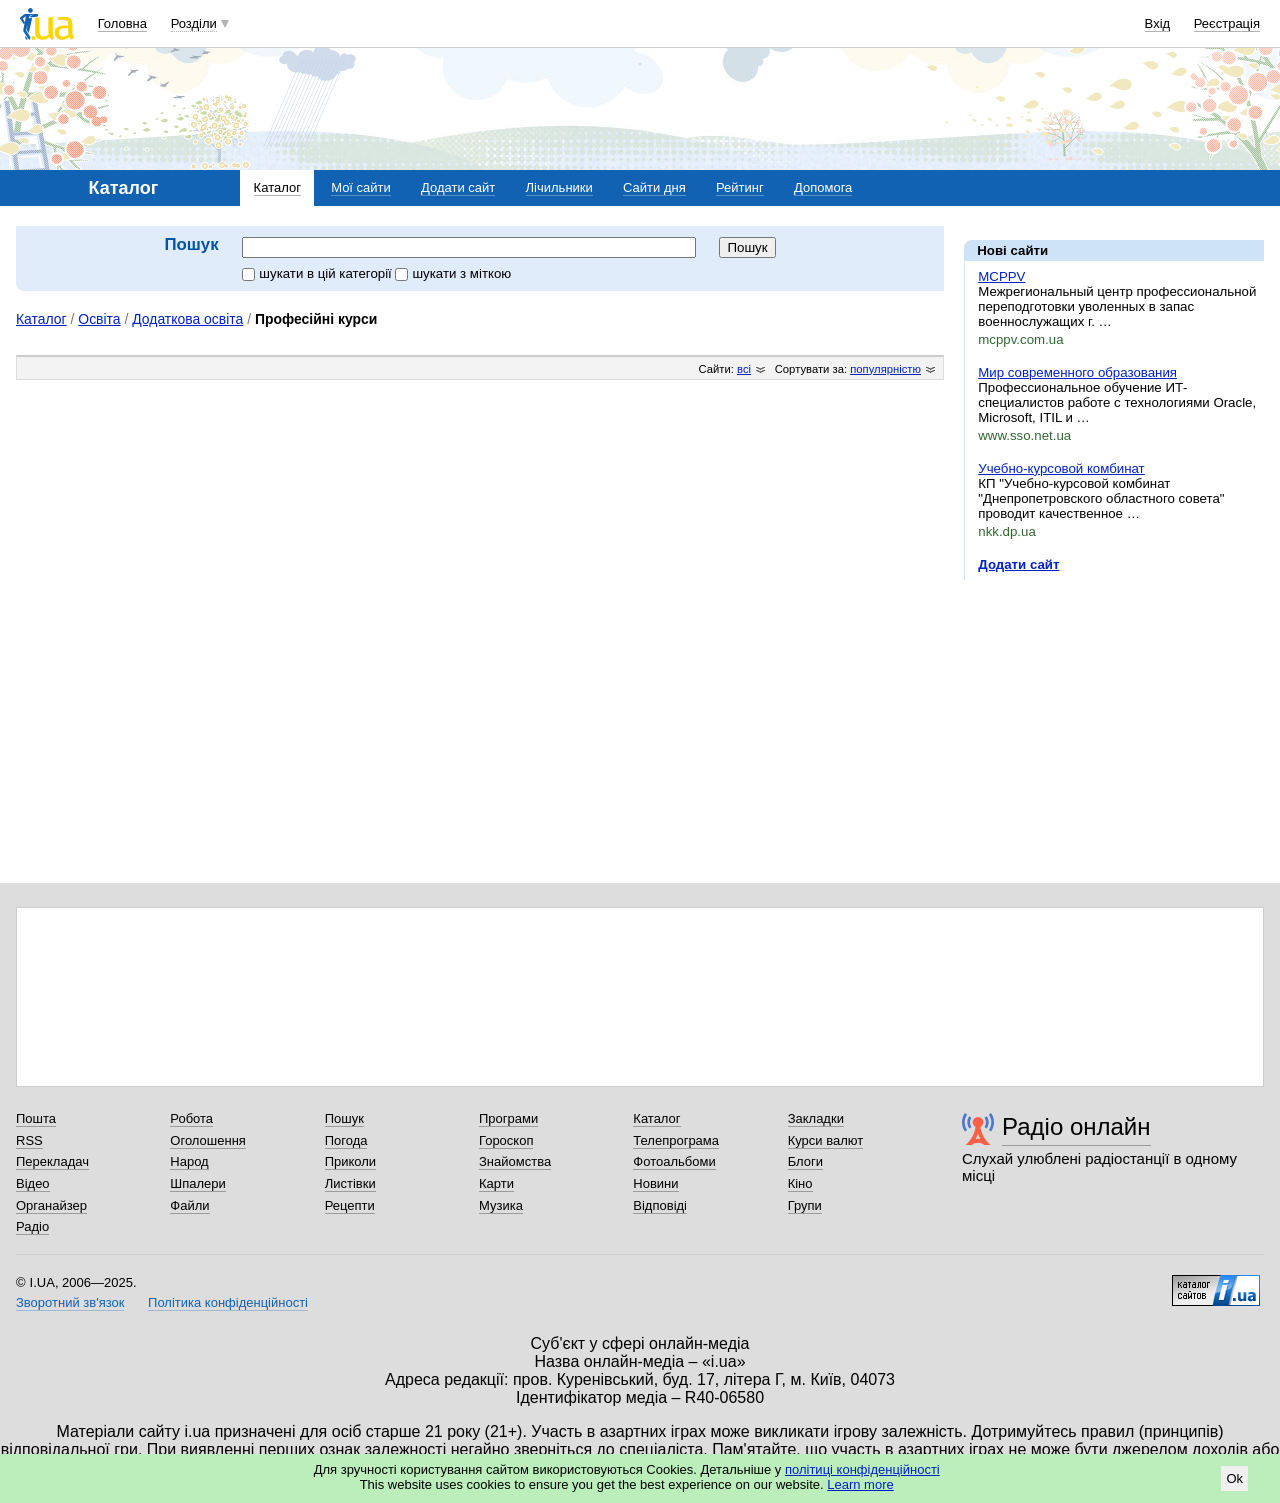 The height and width of the screenshot is (1503, 1280). I want to click on Блоги, so click(805, 1161).